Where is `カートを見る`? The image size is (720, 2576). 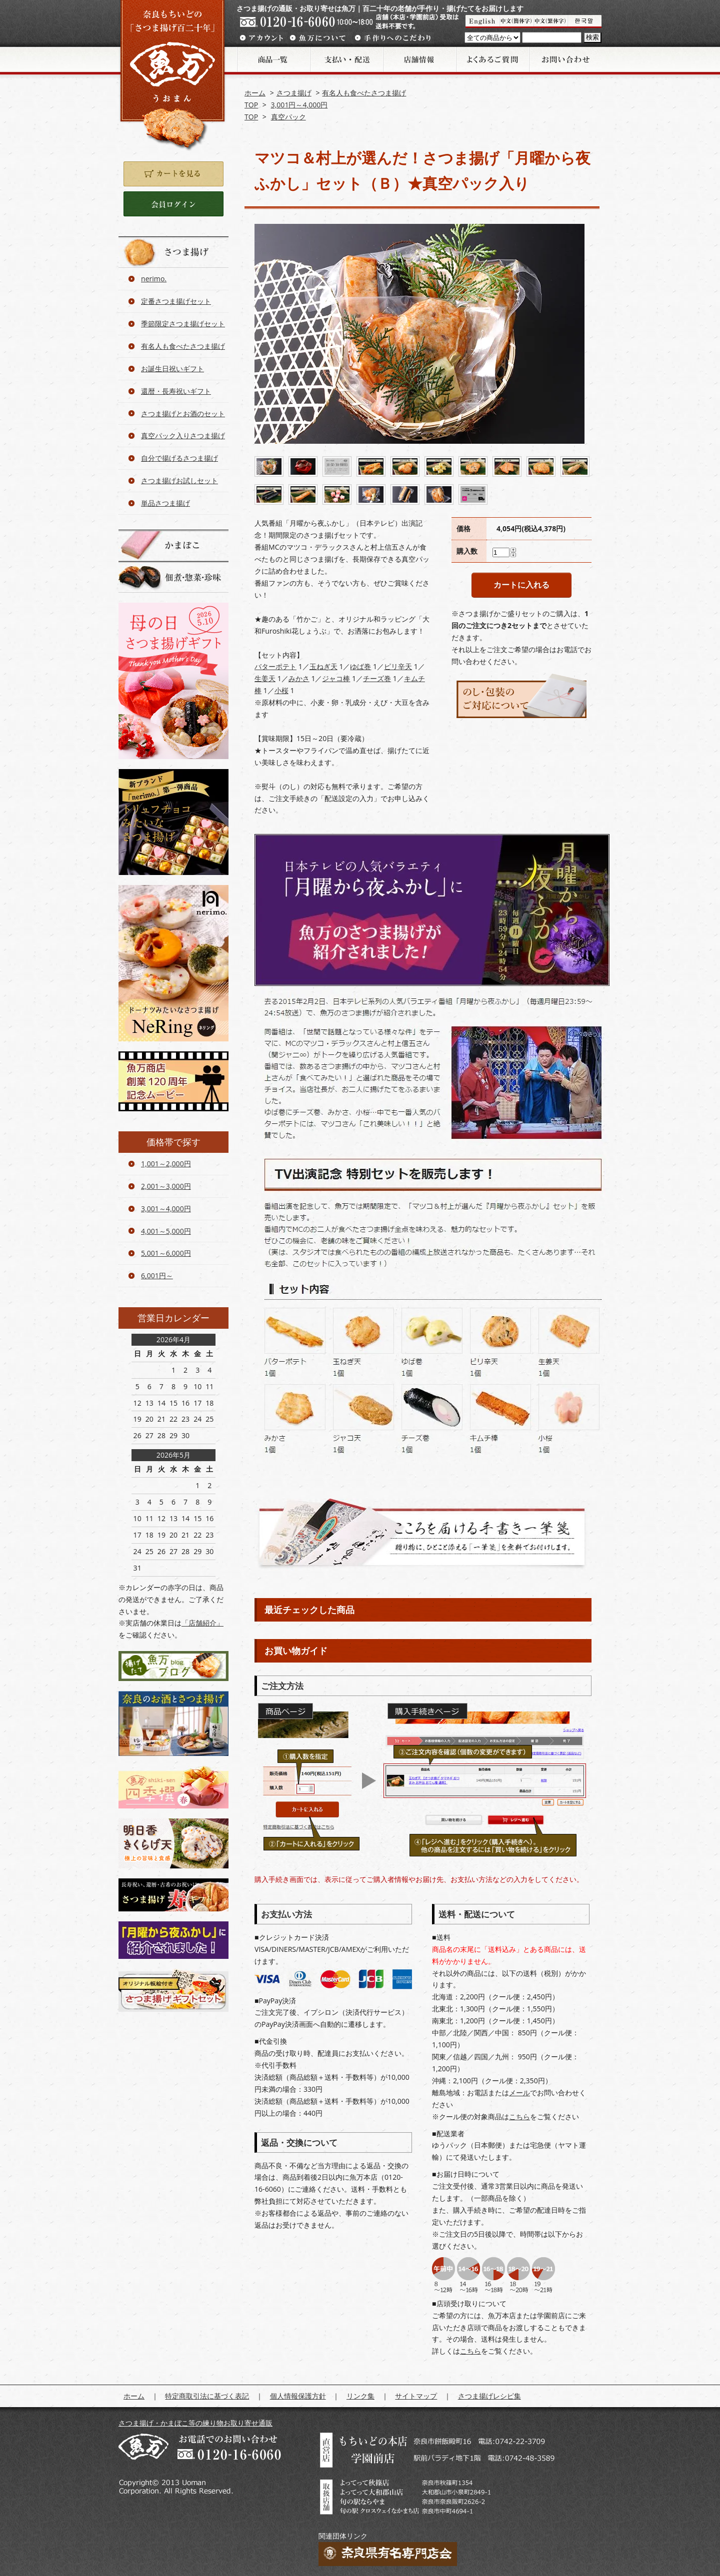
カートを見る is located at coordinates (174, 173).